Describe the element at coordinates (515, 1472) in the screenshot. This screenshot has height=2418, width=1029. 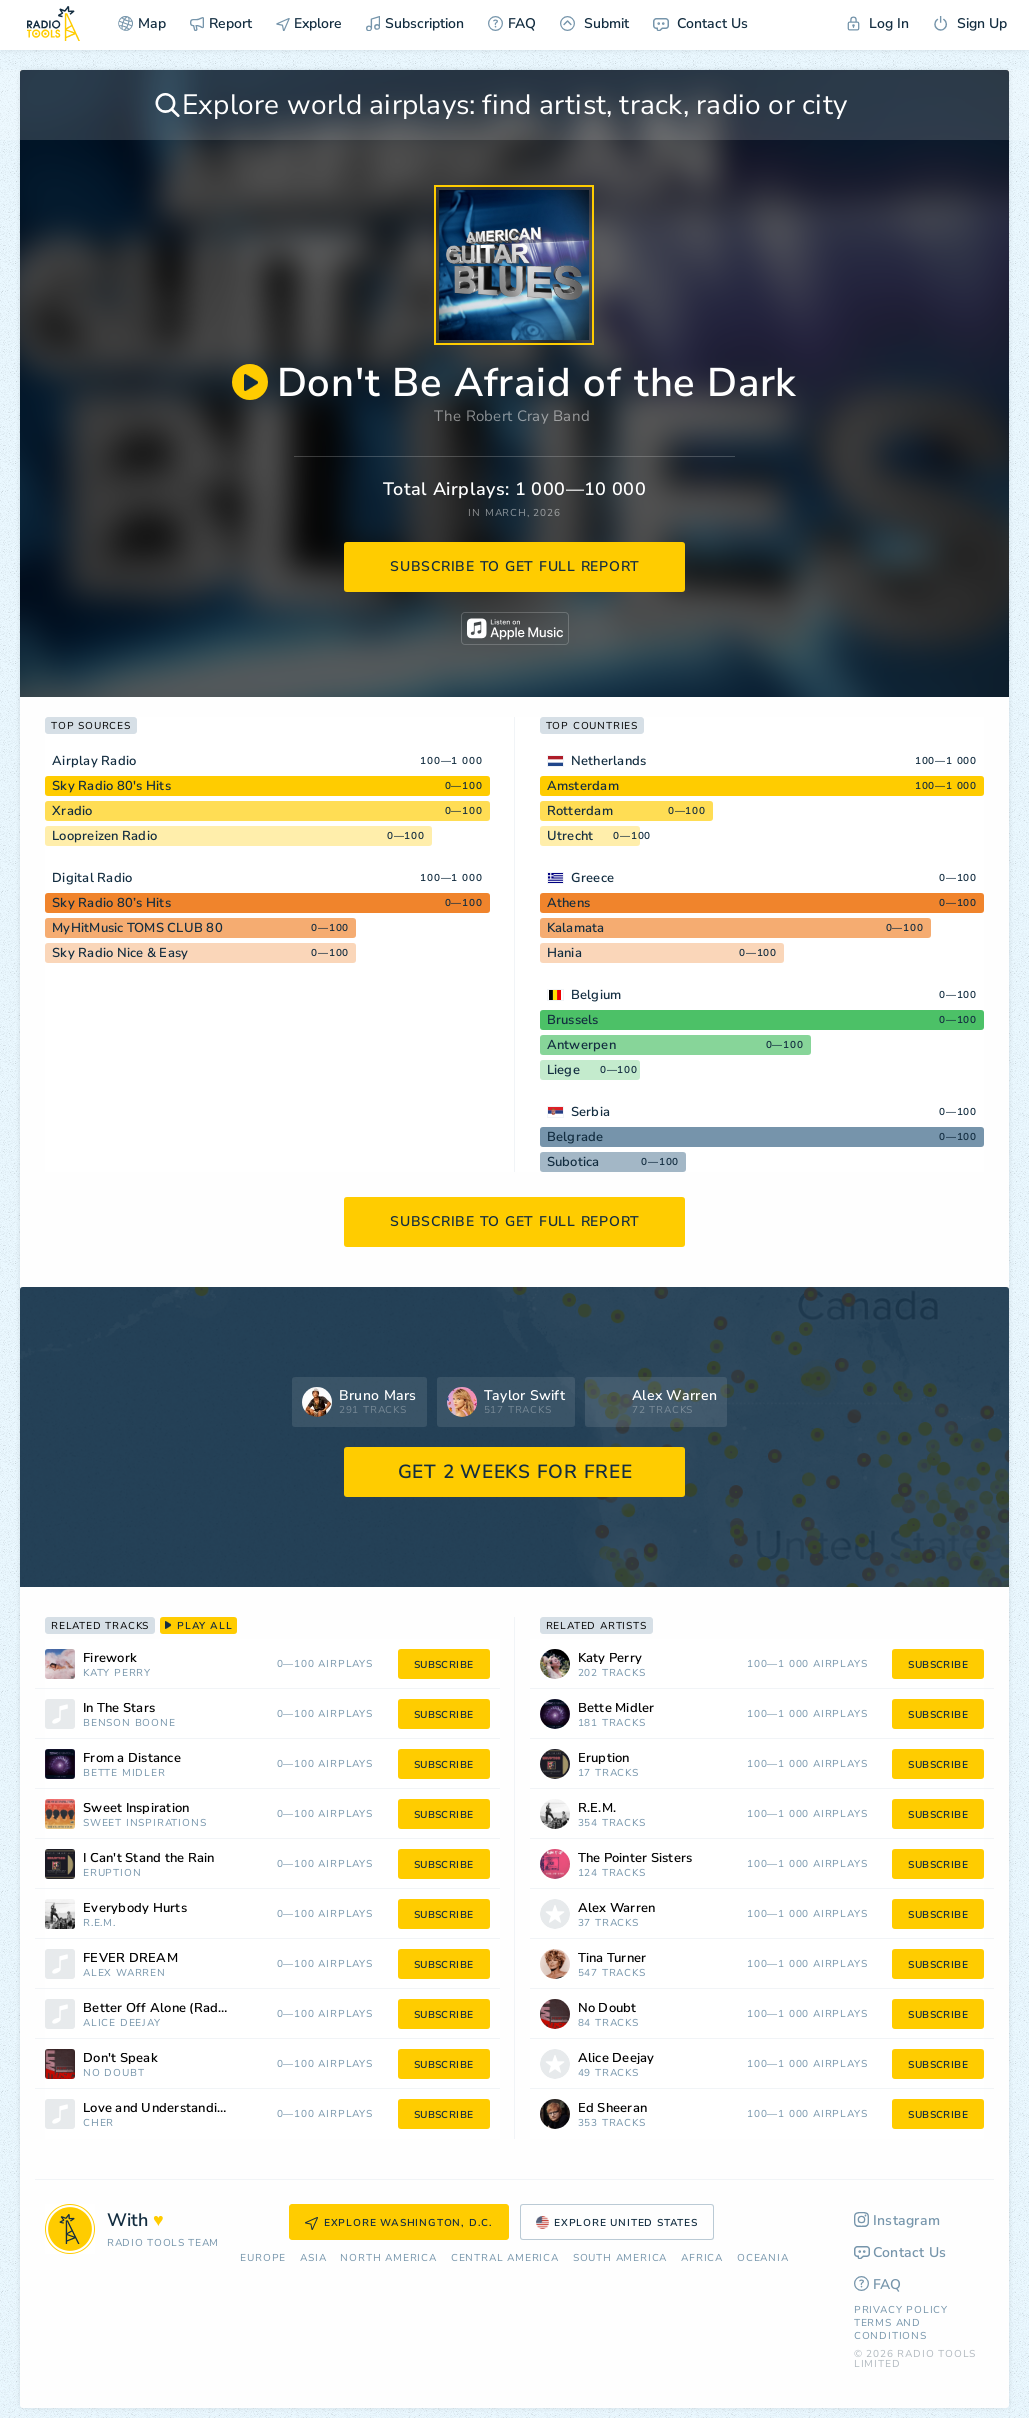
I see `GET 2 WEEKS FOR FREE` at that location.